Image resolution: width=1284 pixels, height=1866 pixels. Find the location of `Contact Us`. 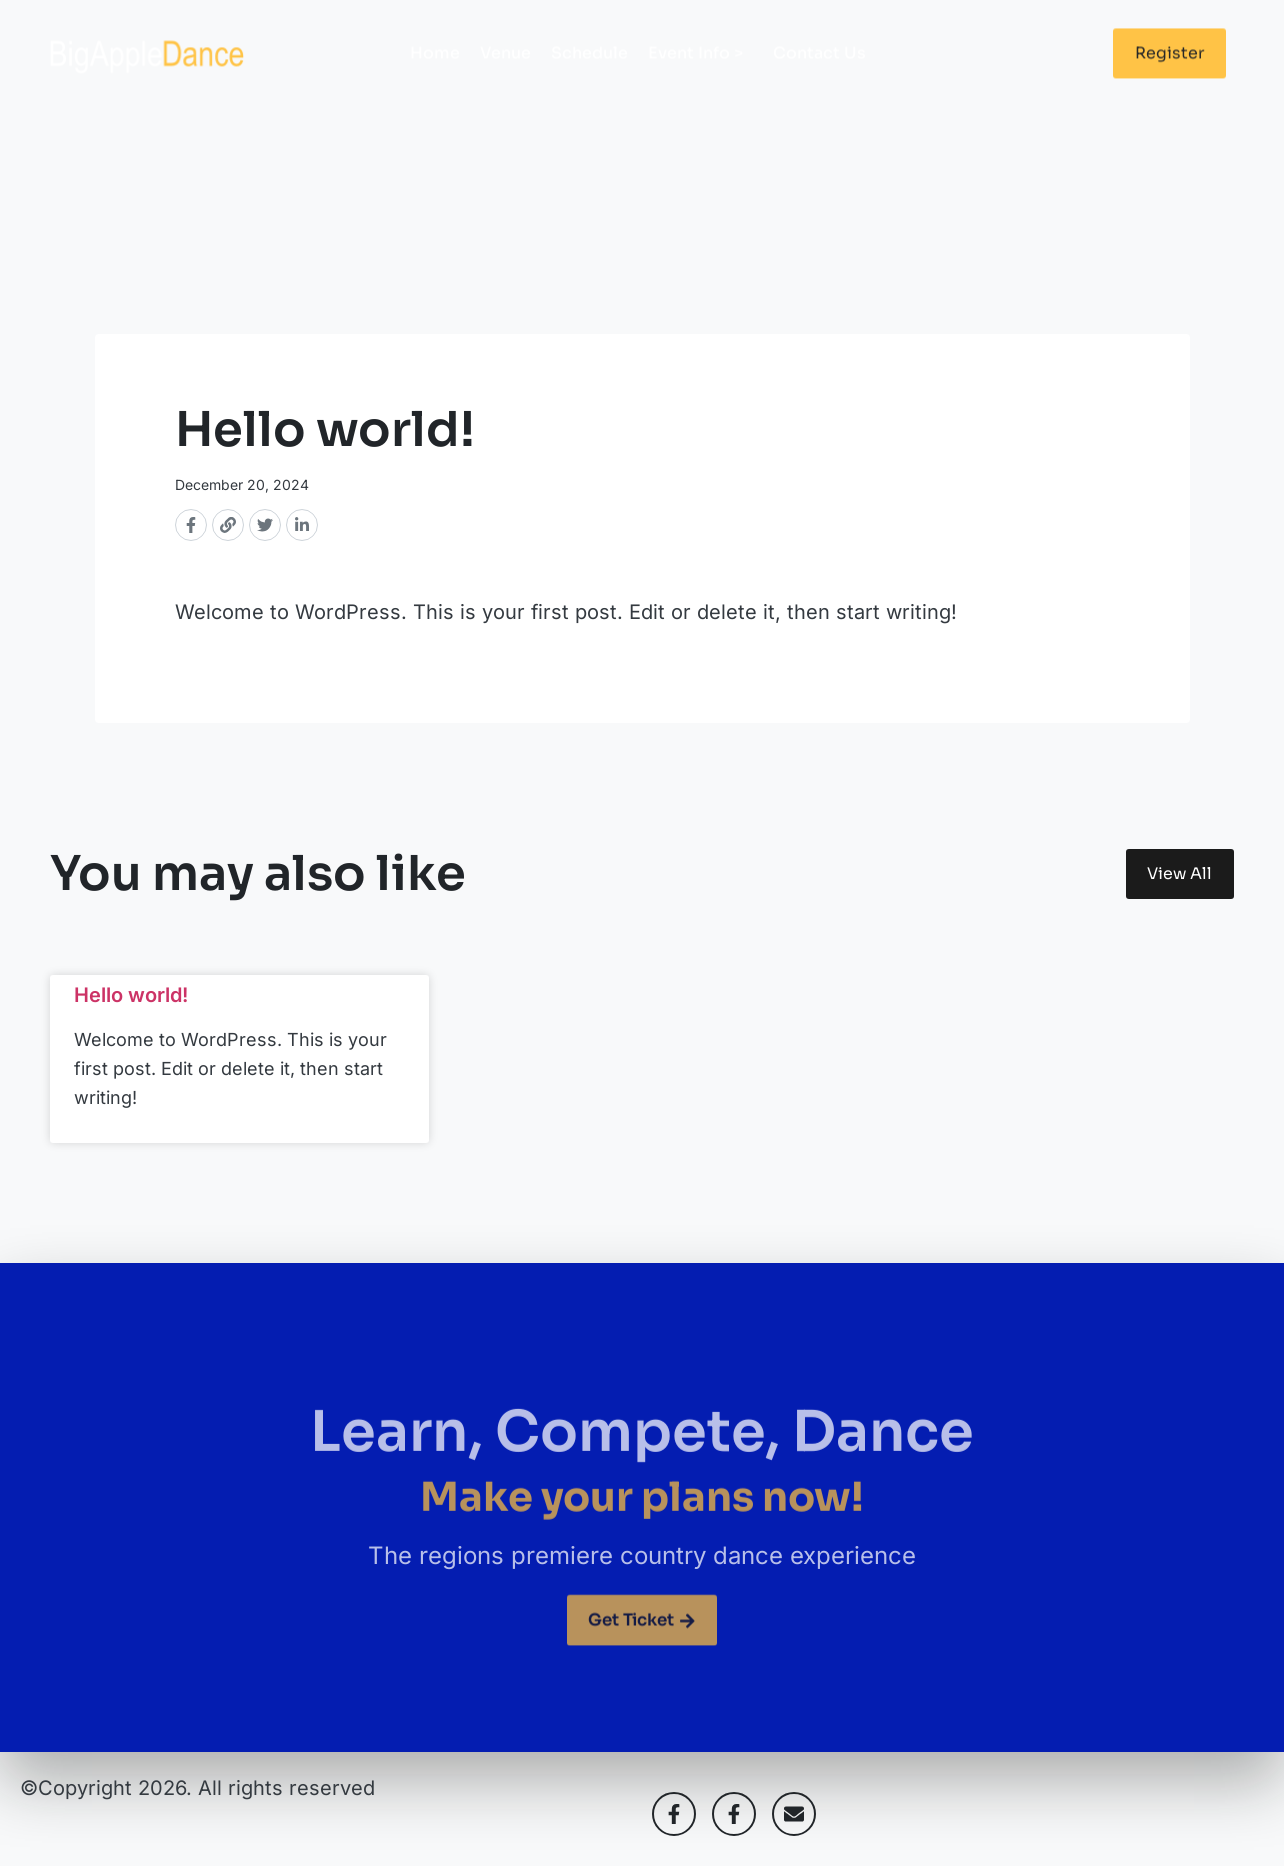

Contact Us is located at coordinates (819, 68).